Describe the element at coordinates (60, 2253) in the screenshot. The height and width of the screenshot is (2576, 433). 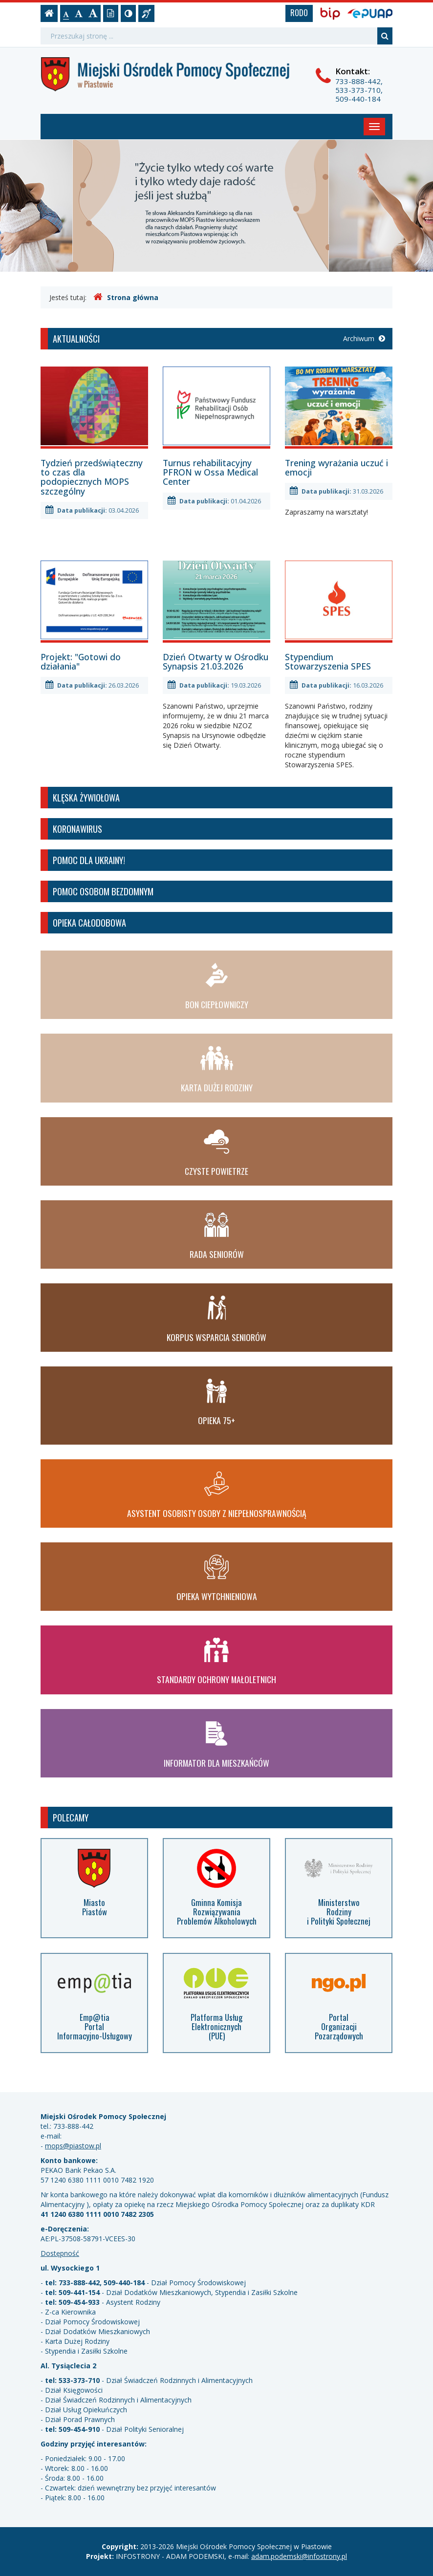
I see `Dostępność` at that location.